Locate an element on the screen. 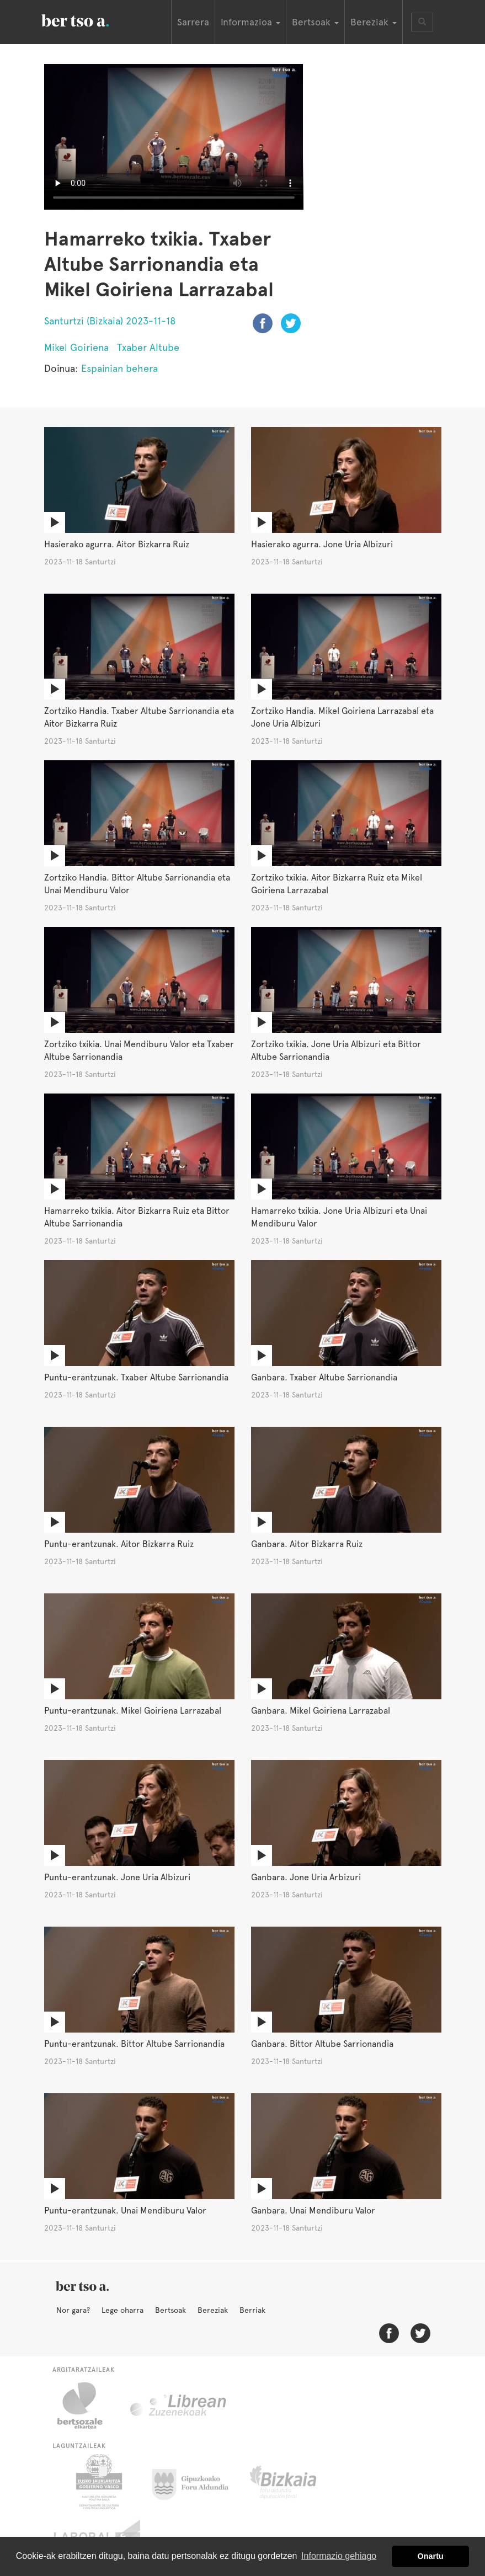 The height and width of the screenshot is (2576, 485). Txaber Altube is located at coordinates (148, 347).